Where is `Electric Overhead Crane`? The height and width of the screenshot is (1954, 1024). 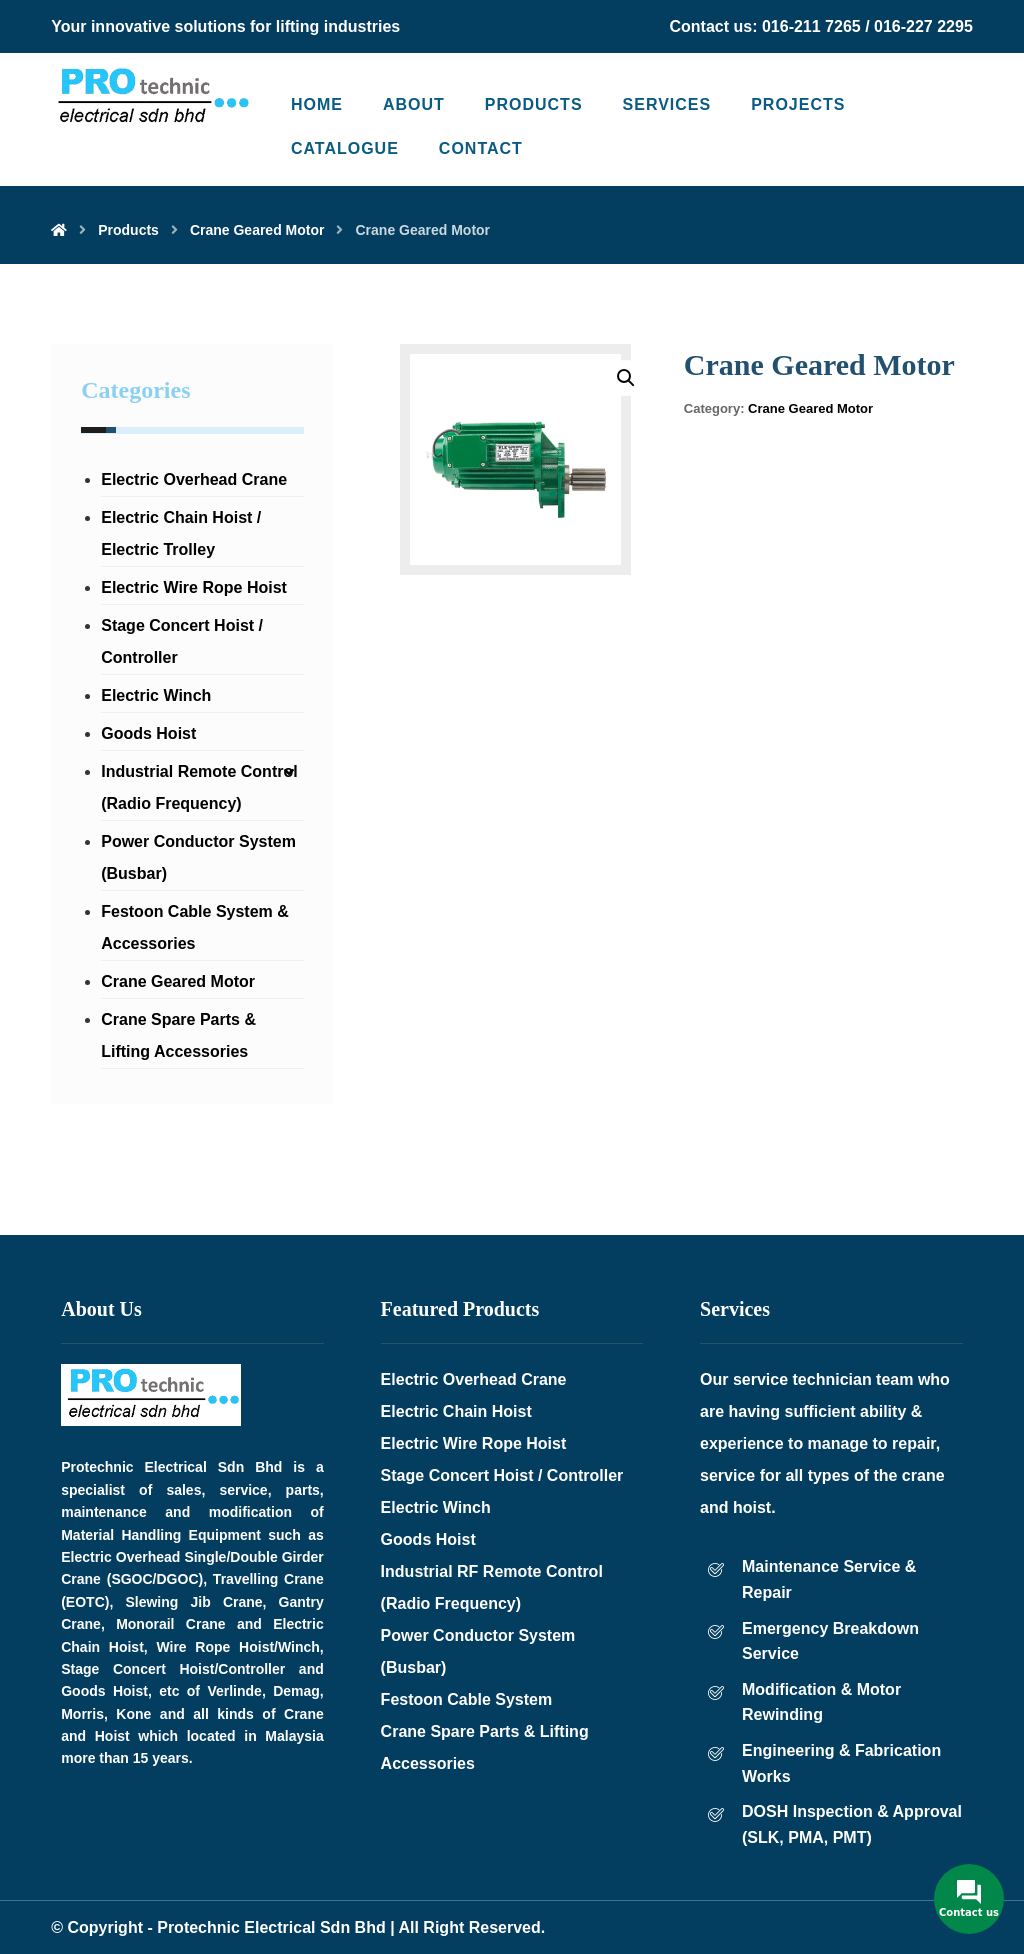
Electric Overhead Crane is located at coordinates (194, 479).